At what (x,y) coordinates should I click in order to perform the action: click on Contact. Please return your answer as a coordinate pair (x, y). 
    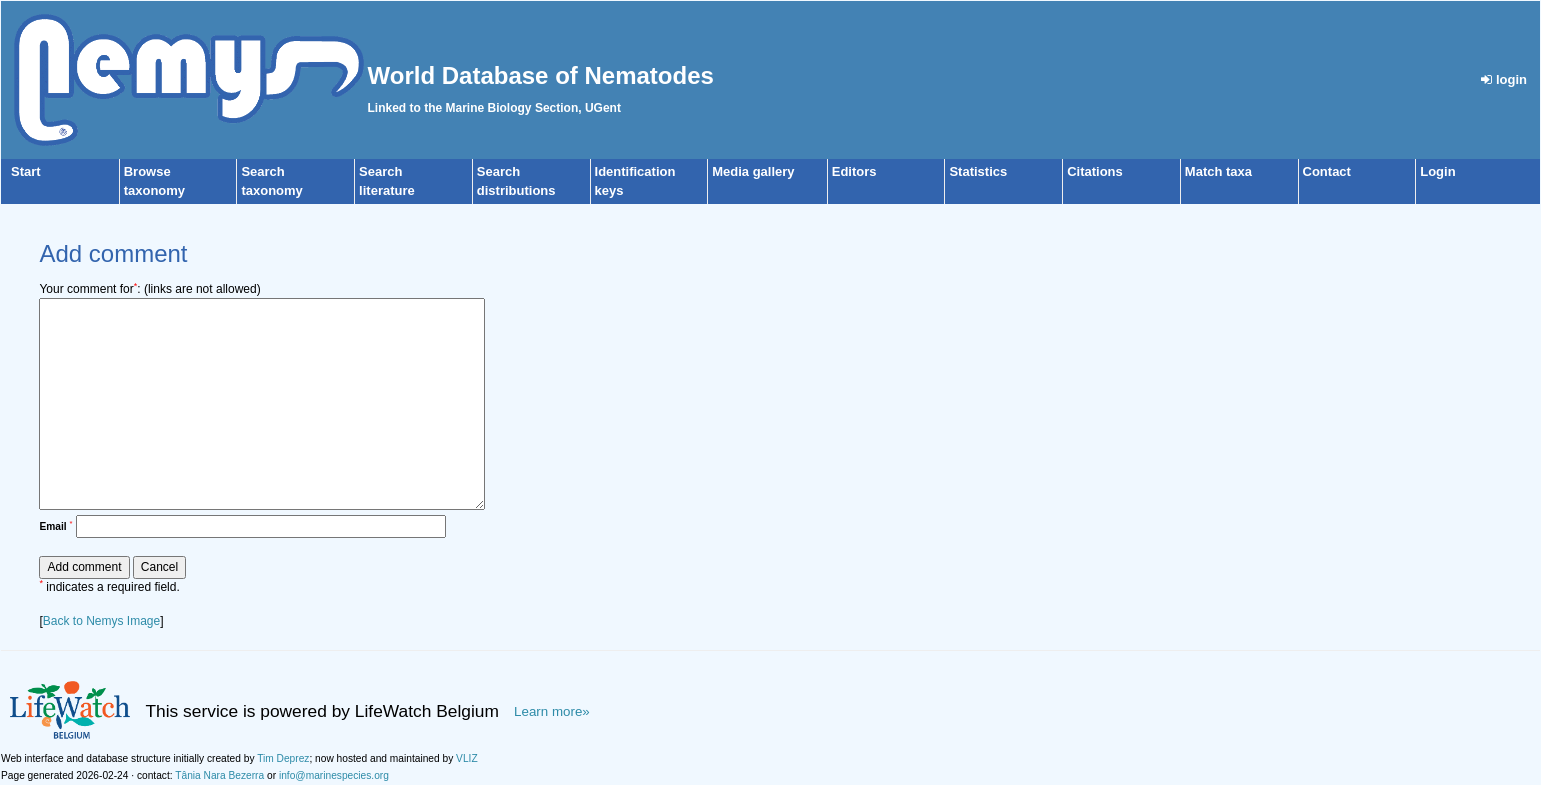
    Looking at the image, I should click on (1327, 171).